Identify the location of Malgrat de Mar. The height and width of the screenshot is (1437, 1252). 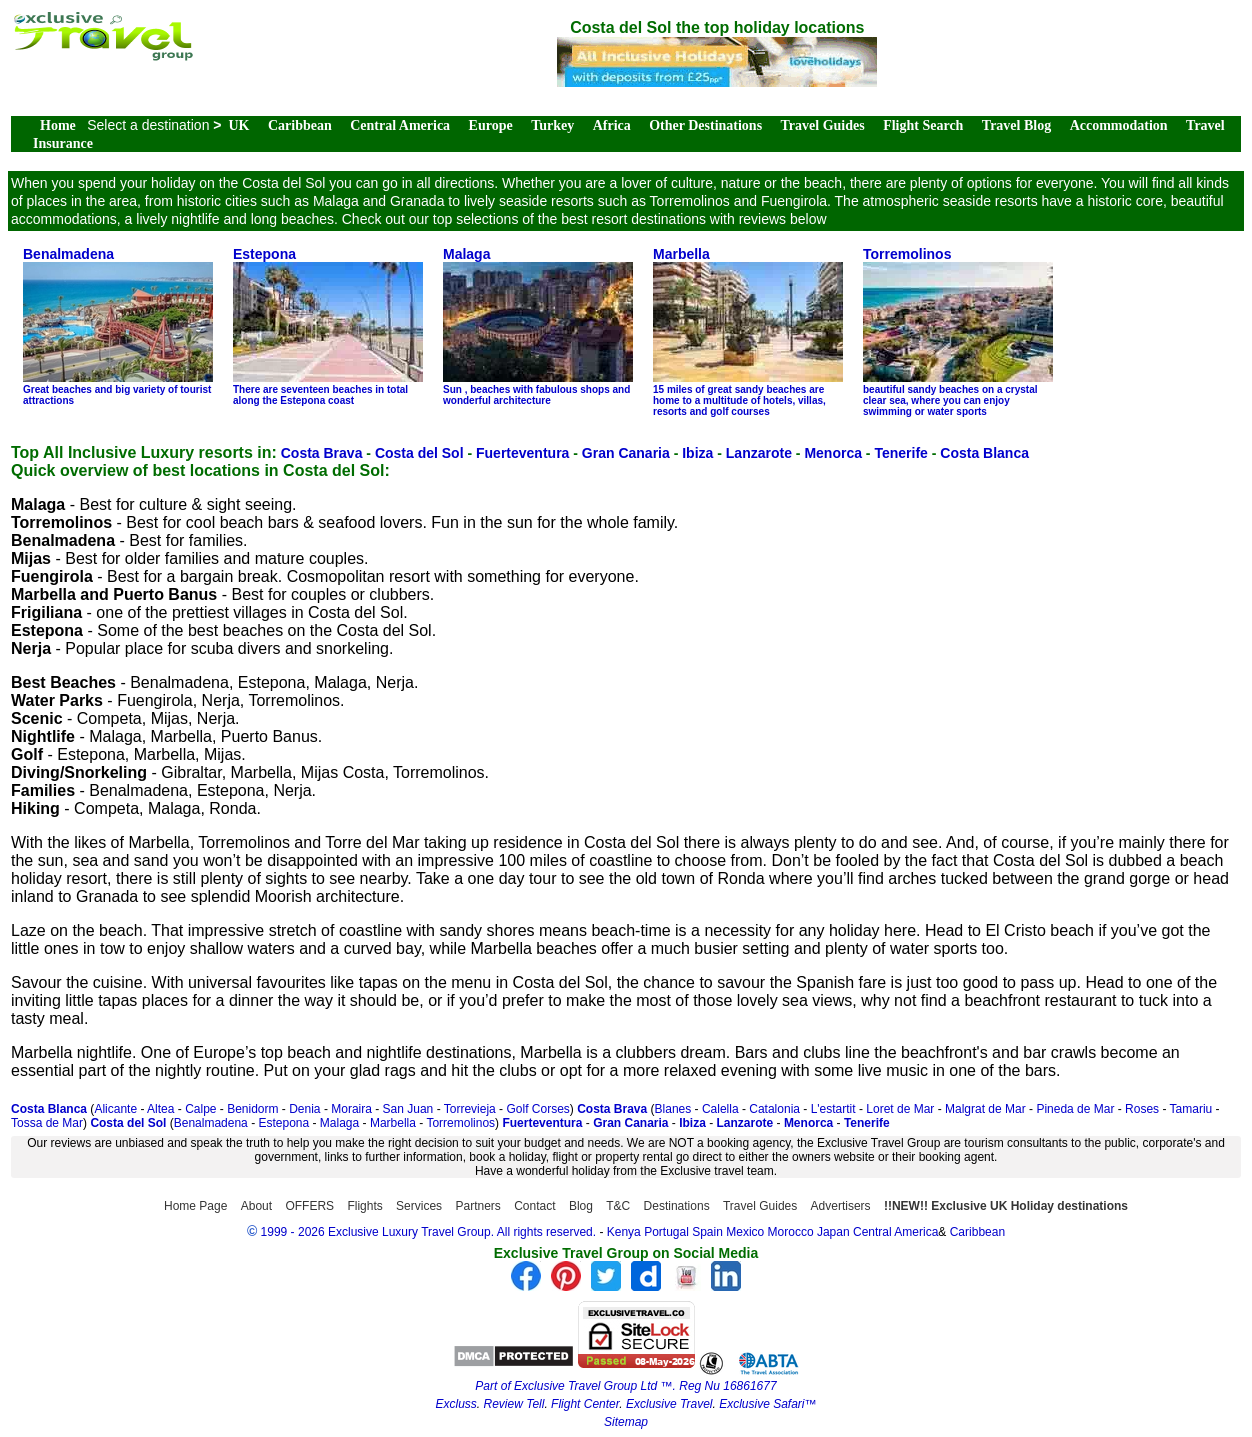
(985, 1109).